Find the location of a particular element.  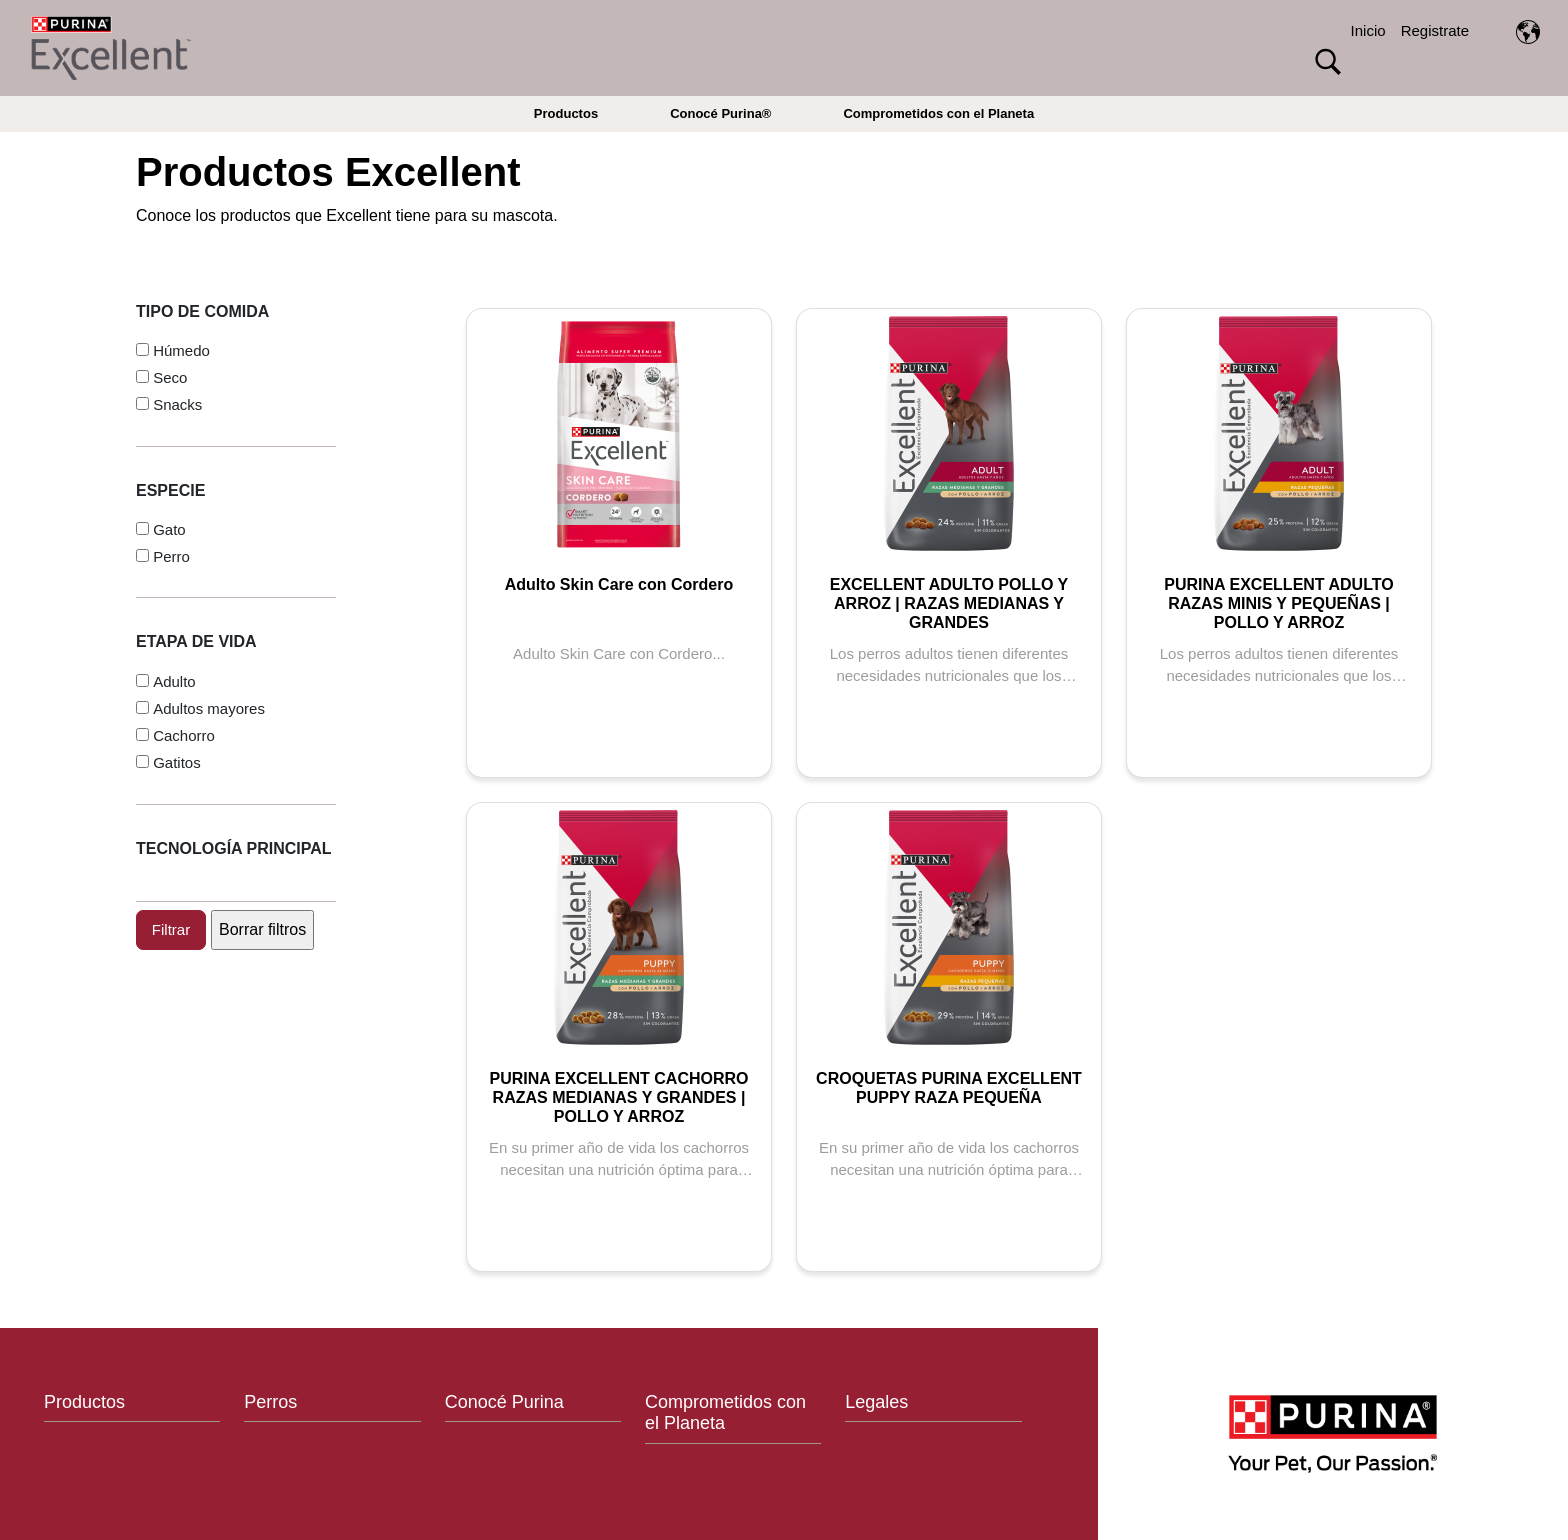

Húmedo is located at coordinates (181, 350).